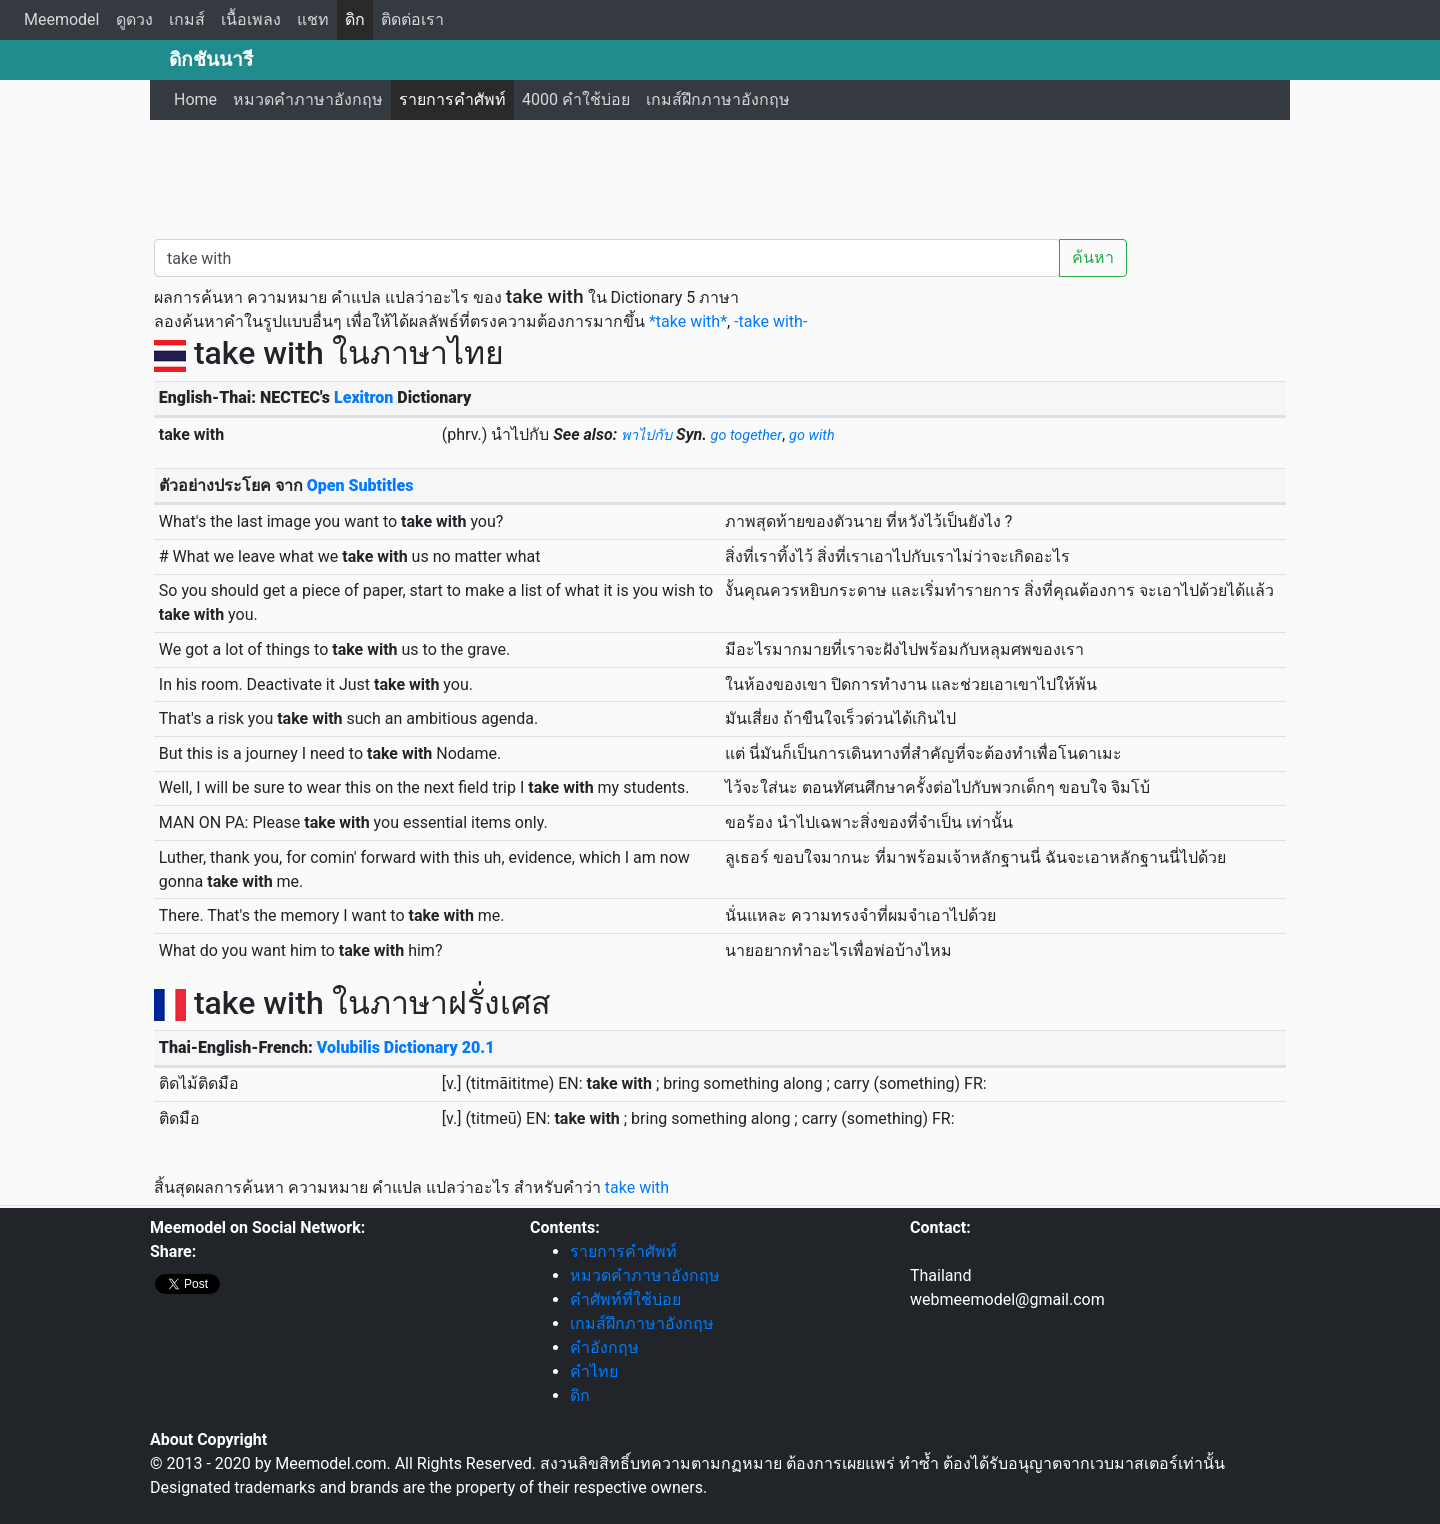  I want to click on [คำค้นหา / Search word], so click(607, 258).